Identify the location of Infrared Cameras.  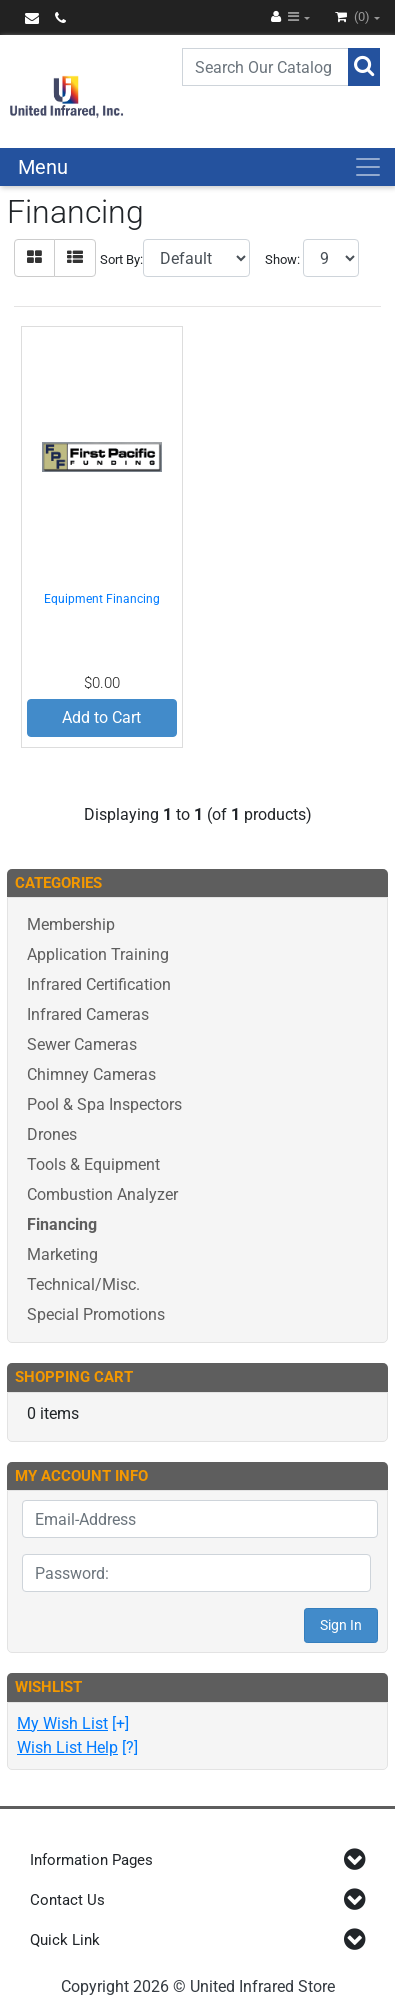
(88, 1014).